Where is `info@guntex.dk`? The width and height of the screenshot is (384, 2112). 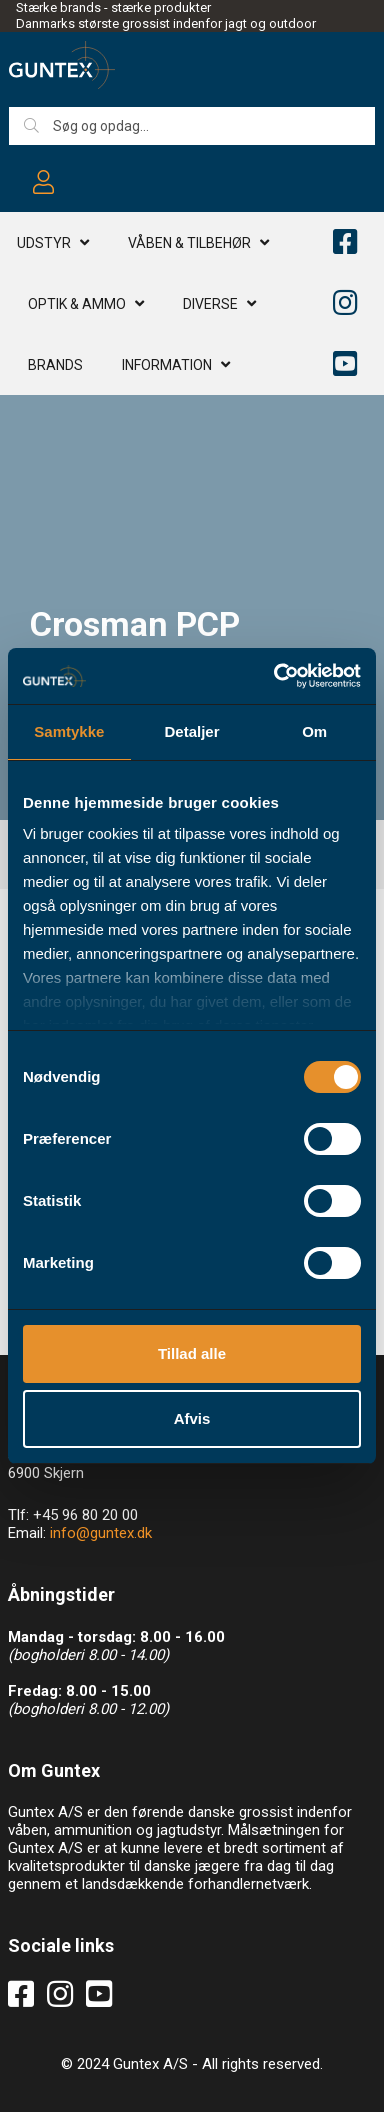 info@guntex.dk is located at coordinates (101, 1533).